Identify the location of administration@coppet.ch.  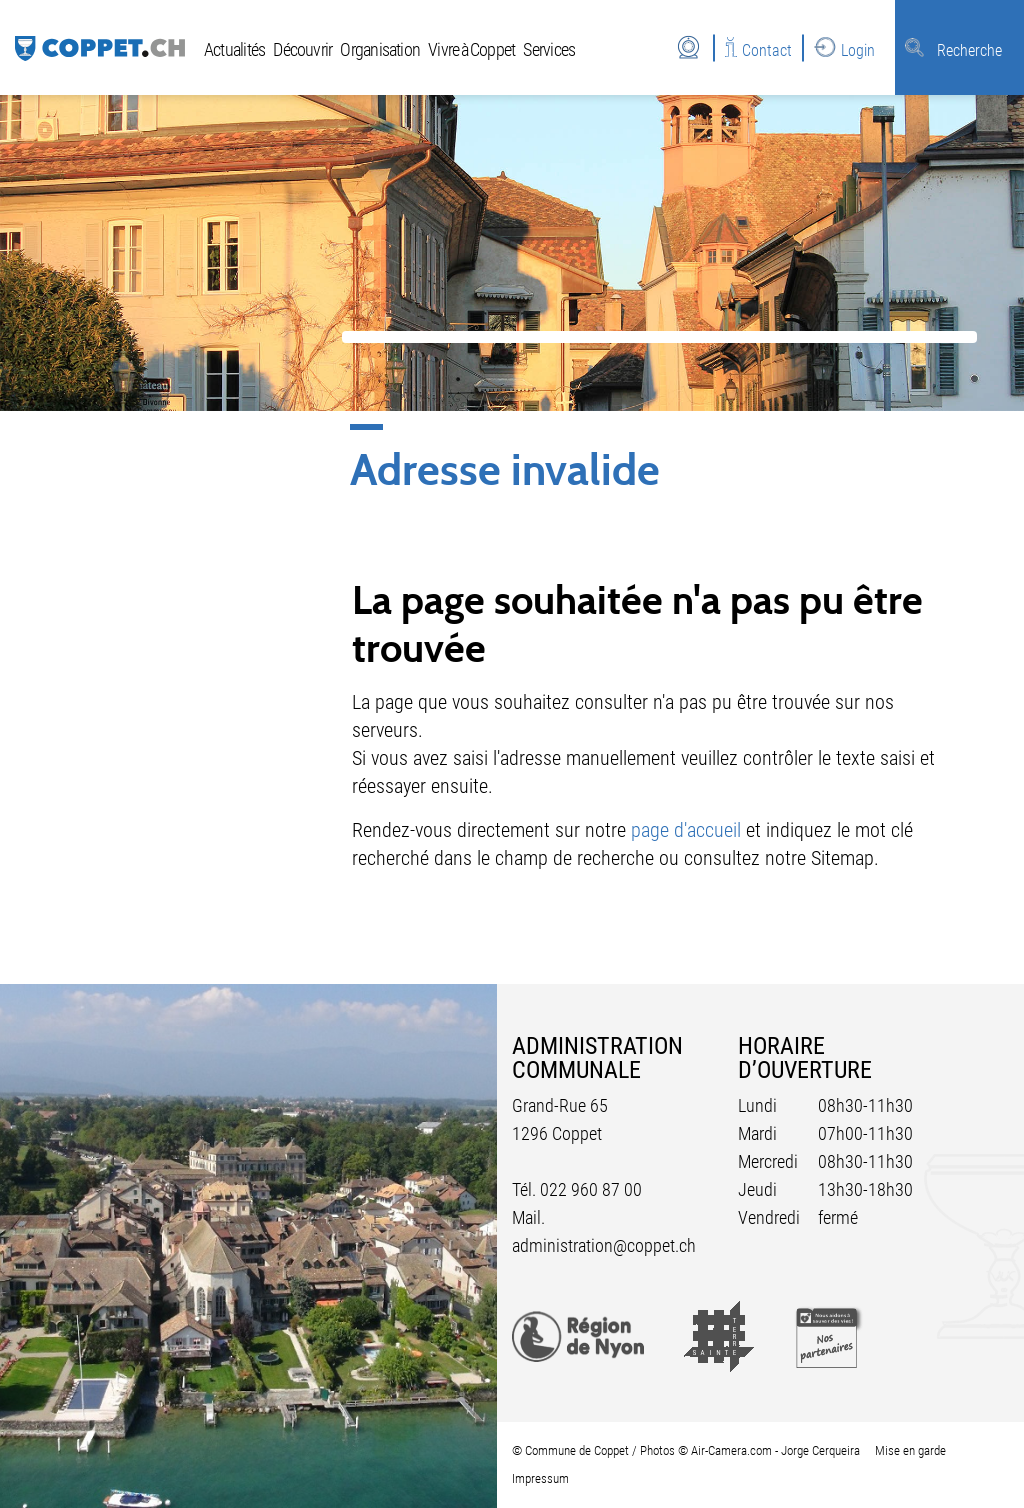
(604, 1245).